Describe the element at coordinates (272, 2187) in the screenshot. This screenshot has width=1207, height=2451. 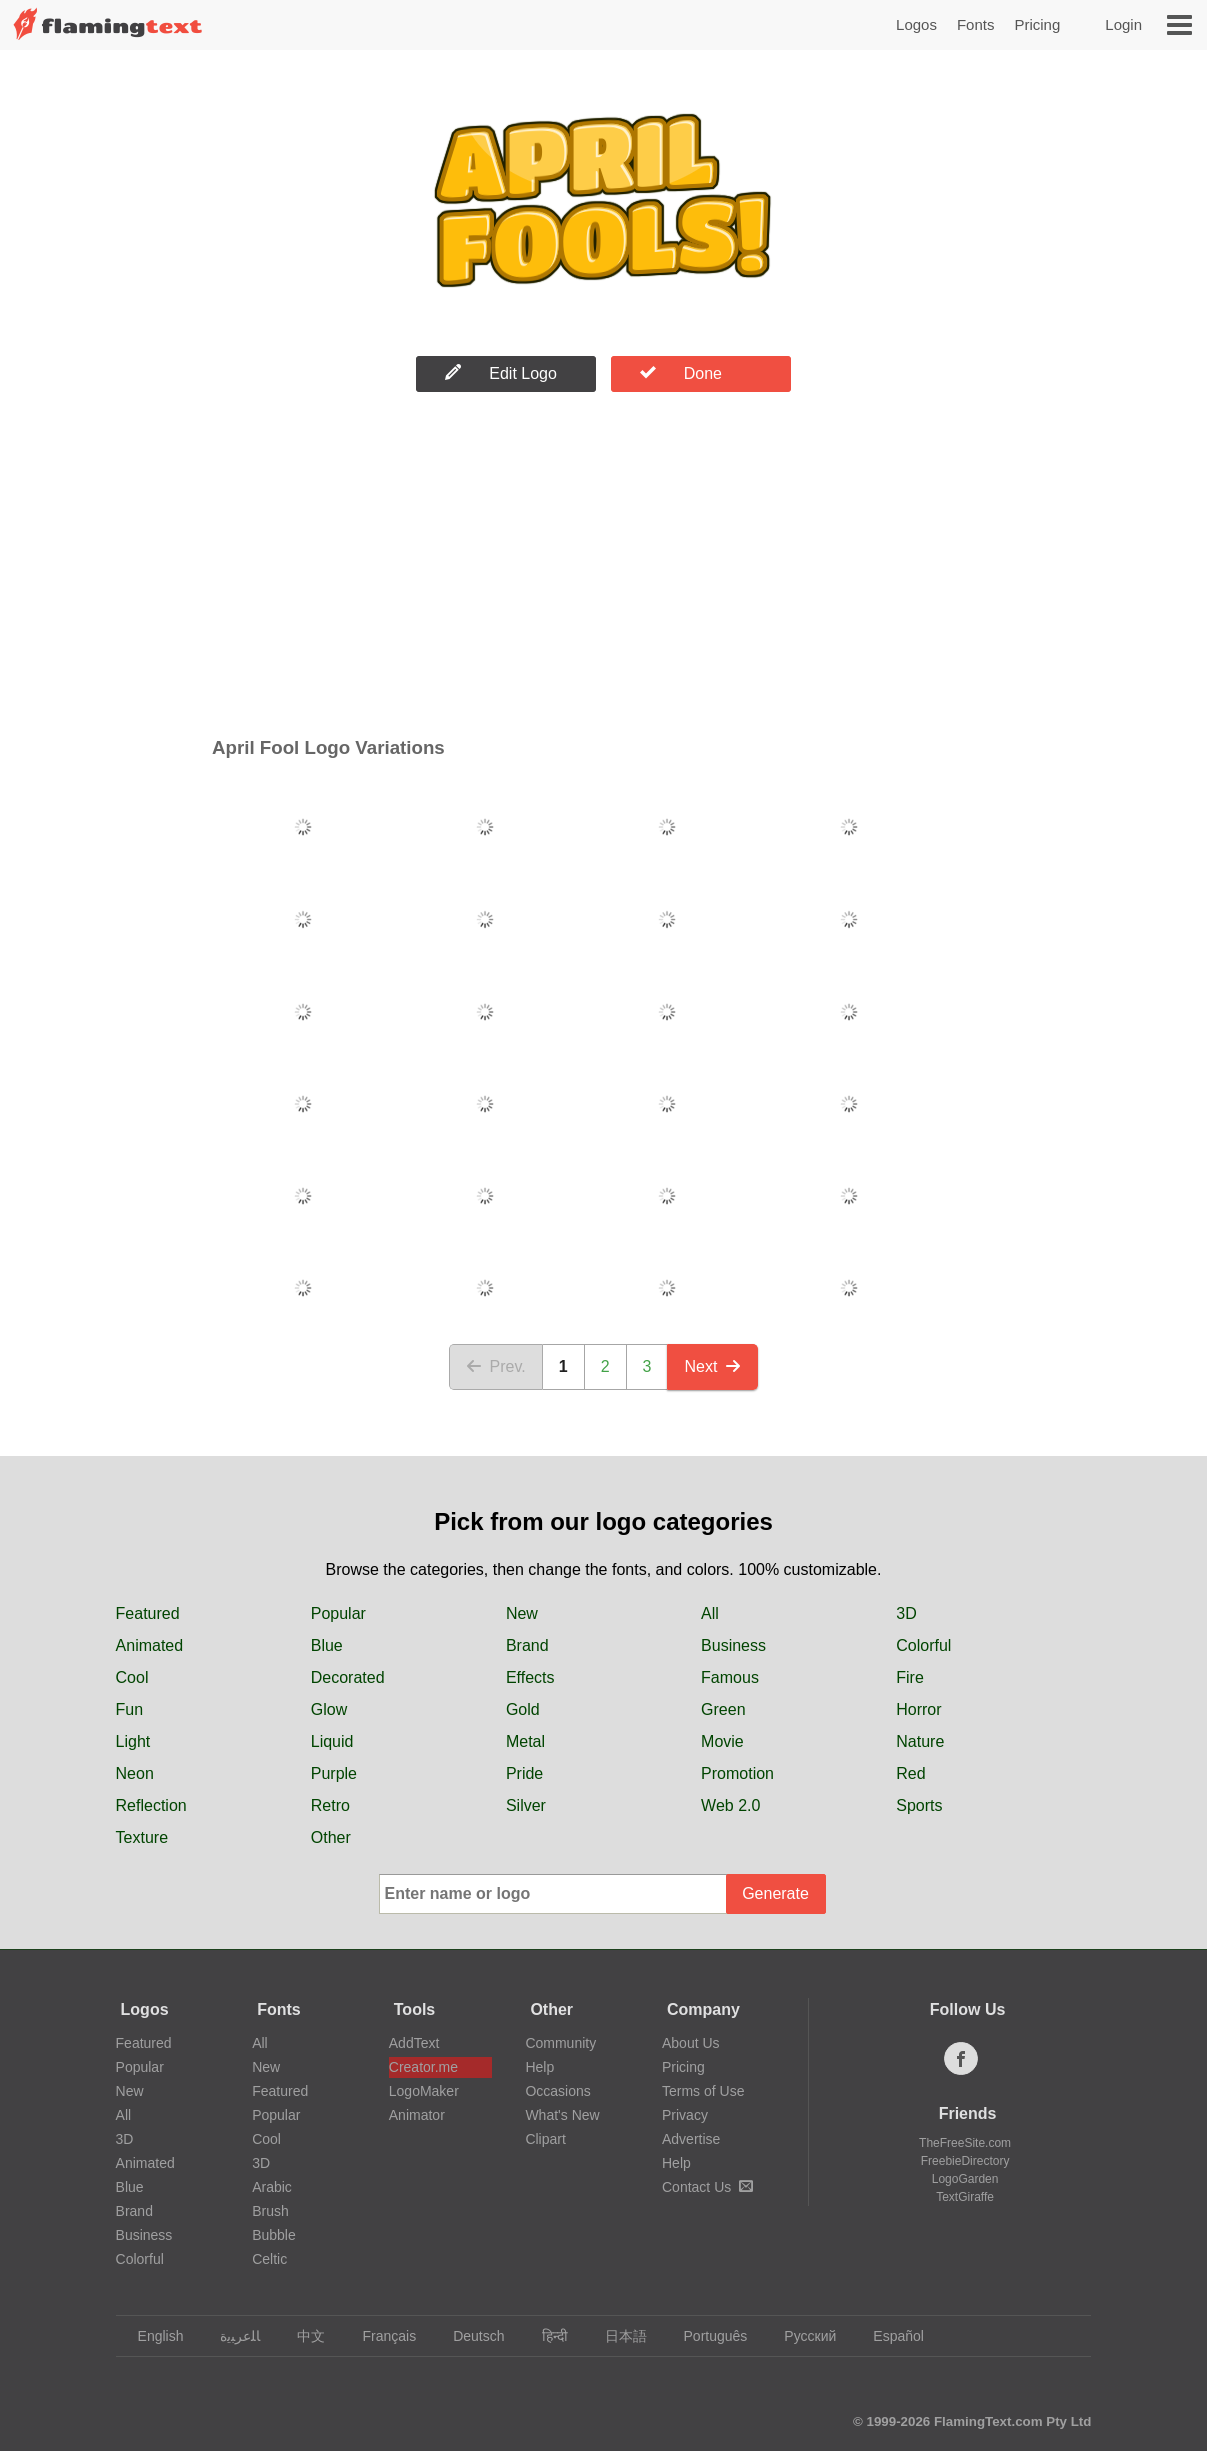
I see `Arabic` at that location.